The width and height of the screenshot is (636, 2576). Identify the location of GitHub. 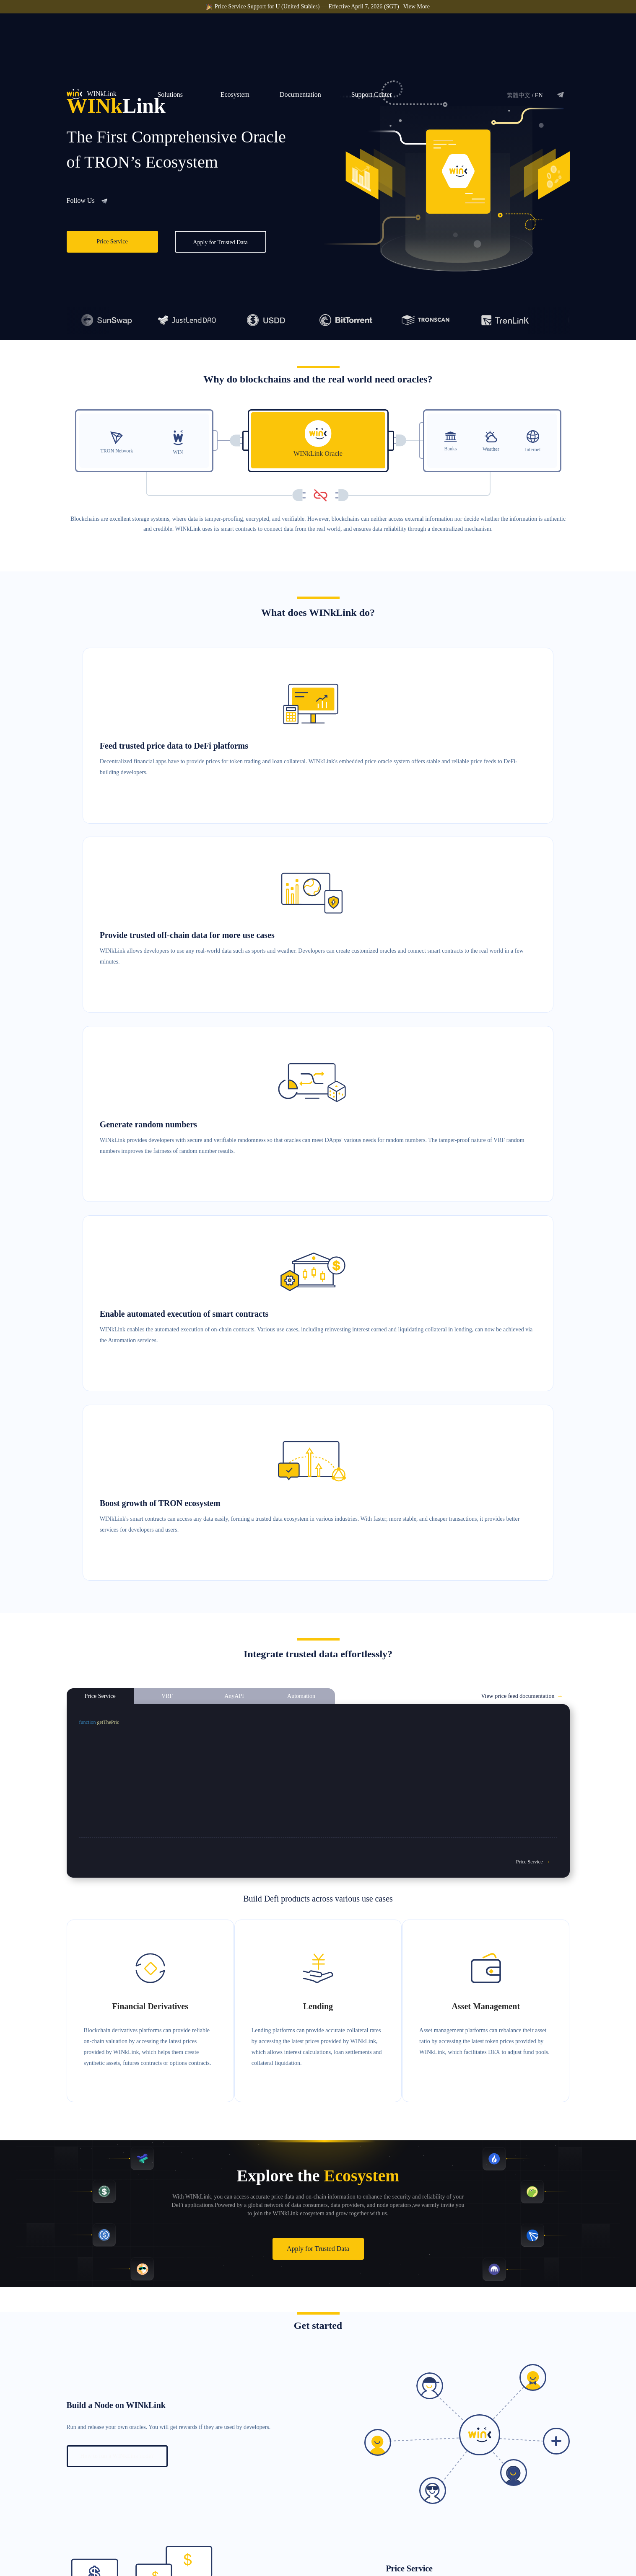
(463, 2505).